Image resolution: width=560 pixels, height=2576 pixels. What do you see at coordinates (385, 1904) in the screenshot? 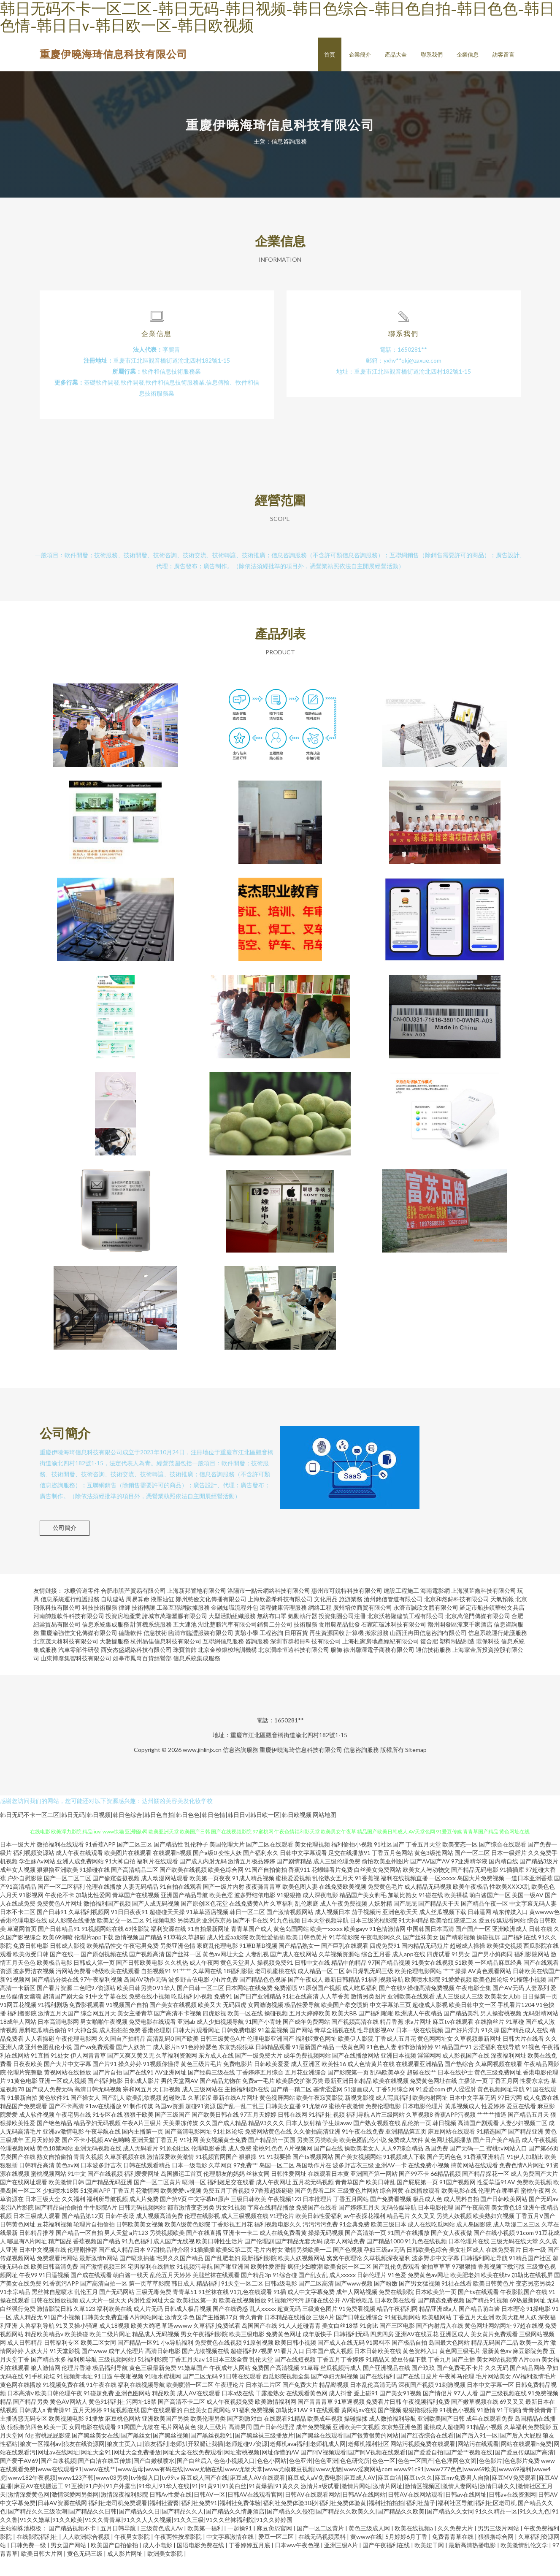
I see `免费黄色毛片` at bounding box center [385, 1904].